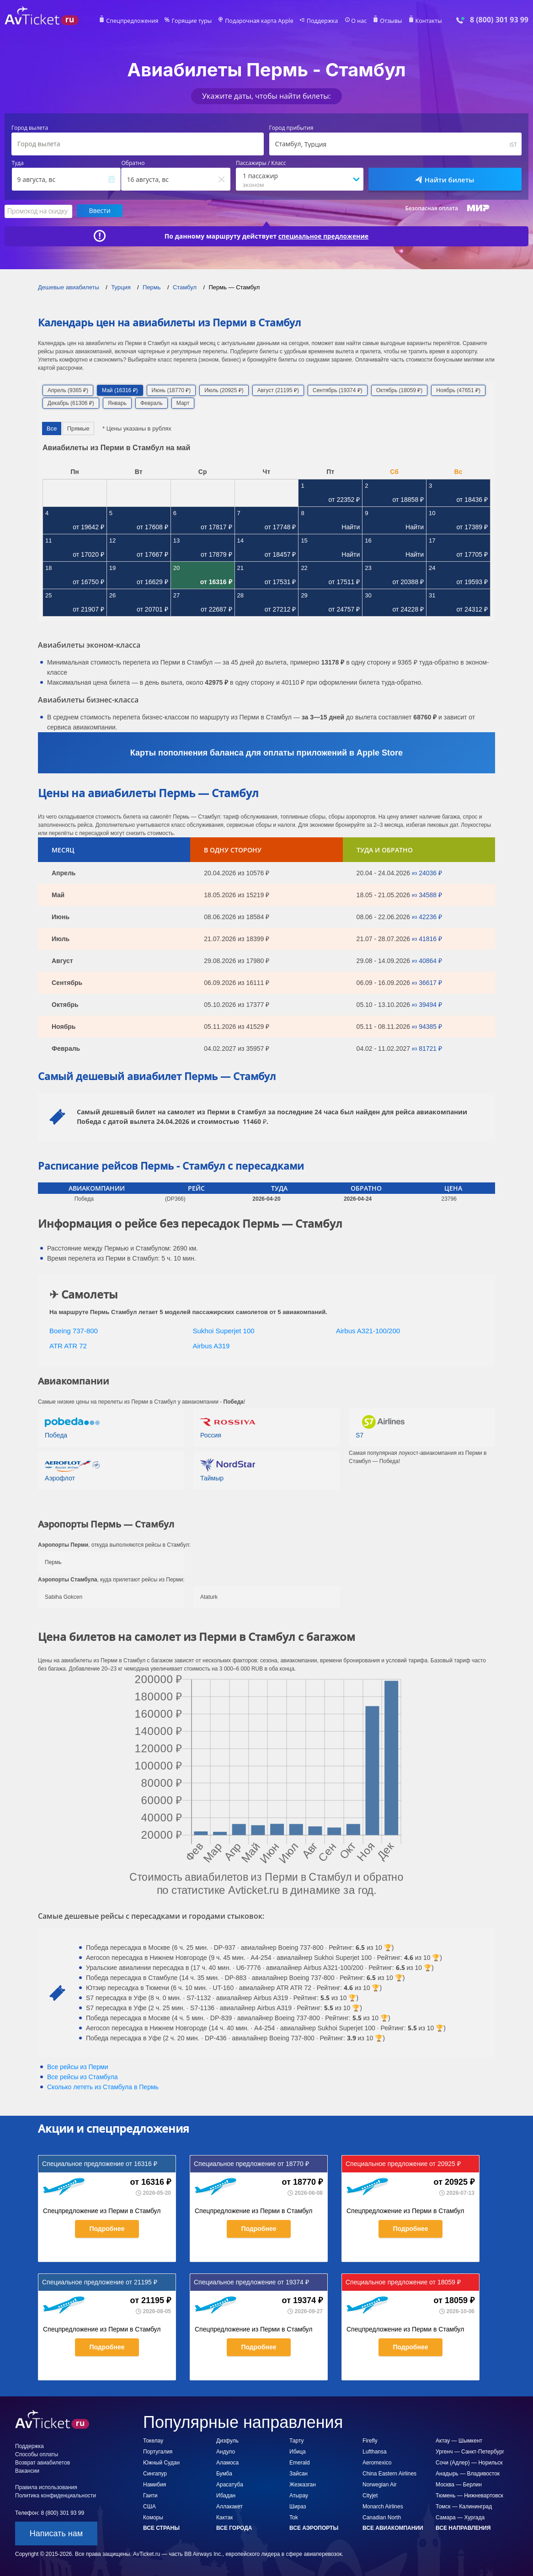 This screenshot has width=533, height=2576. I want to click on Пассажиры / Класс, so click(261, 163).